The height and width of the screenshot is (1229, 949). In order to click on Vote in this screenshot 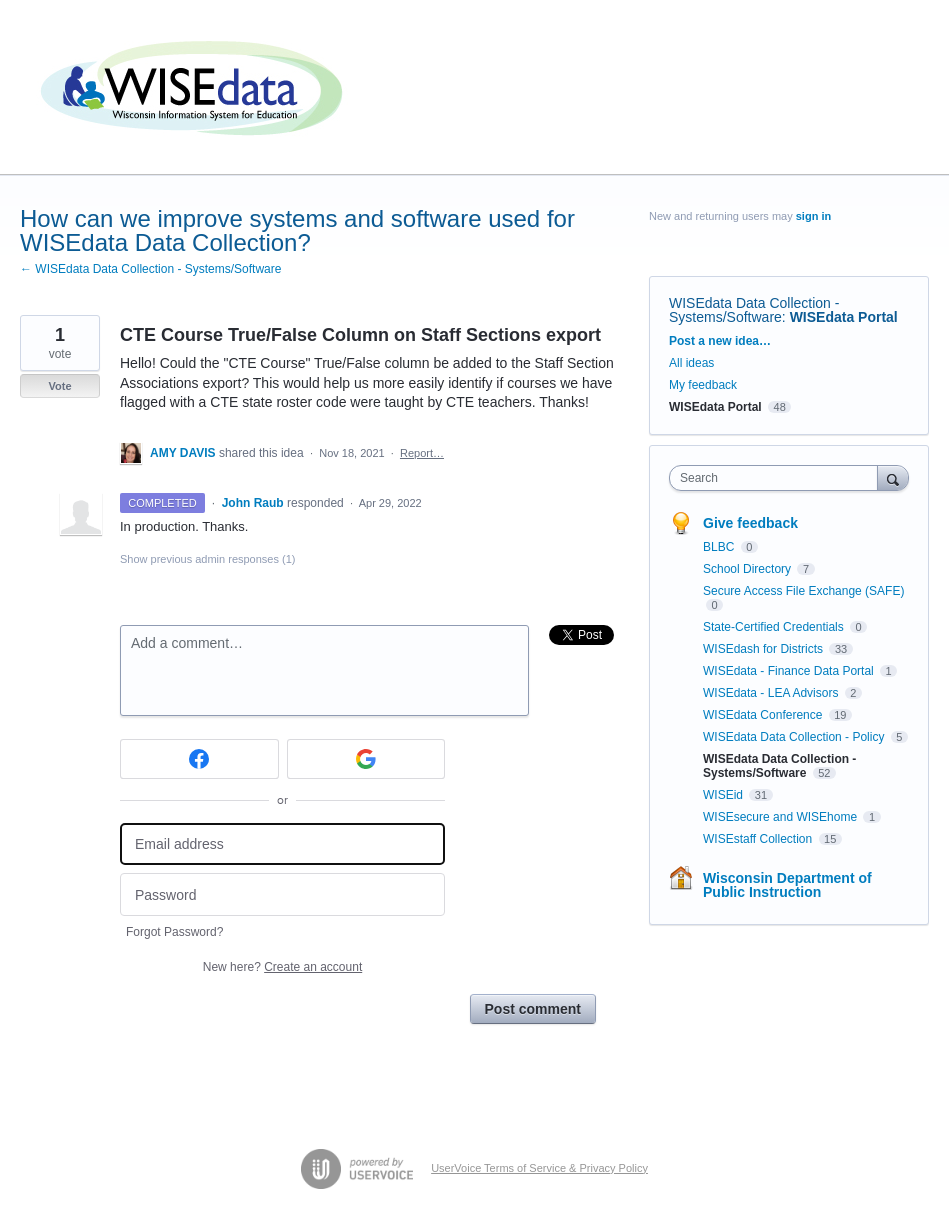, I will do `click(59, 386)`.